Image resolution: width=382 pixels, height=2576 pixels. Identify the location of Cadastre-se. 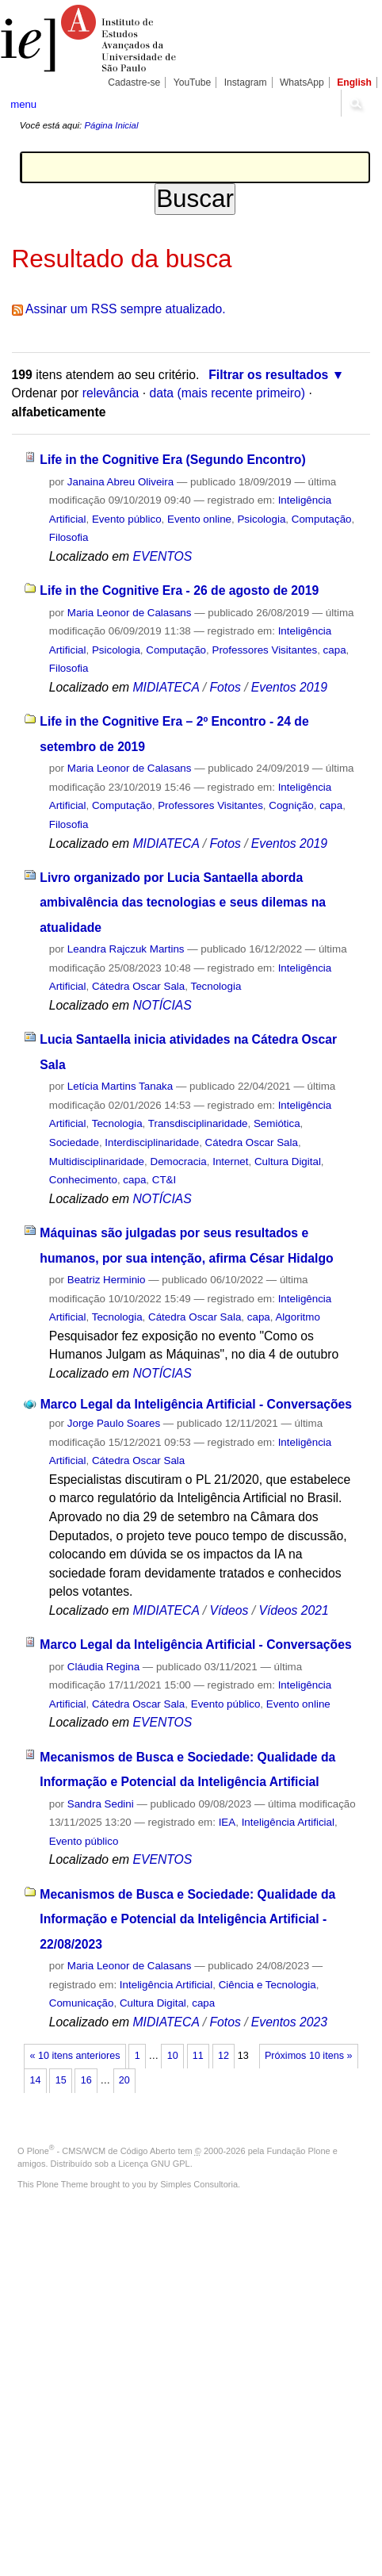
(134, 82).